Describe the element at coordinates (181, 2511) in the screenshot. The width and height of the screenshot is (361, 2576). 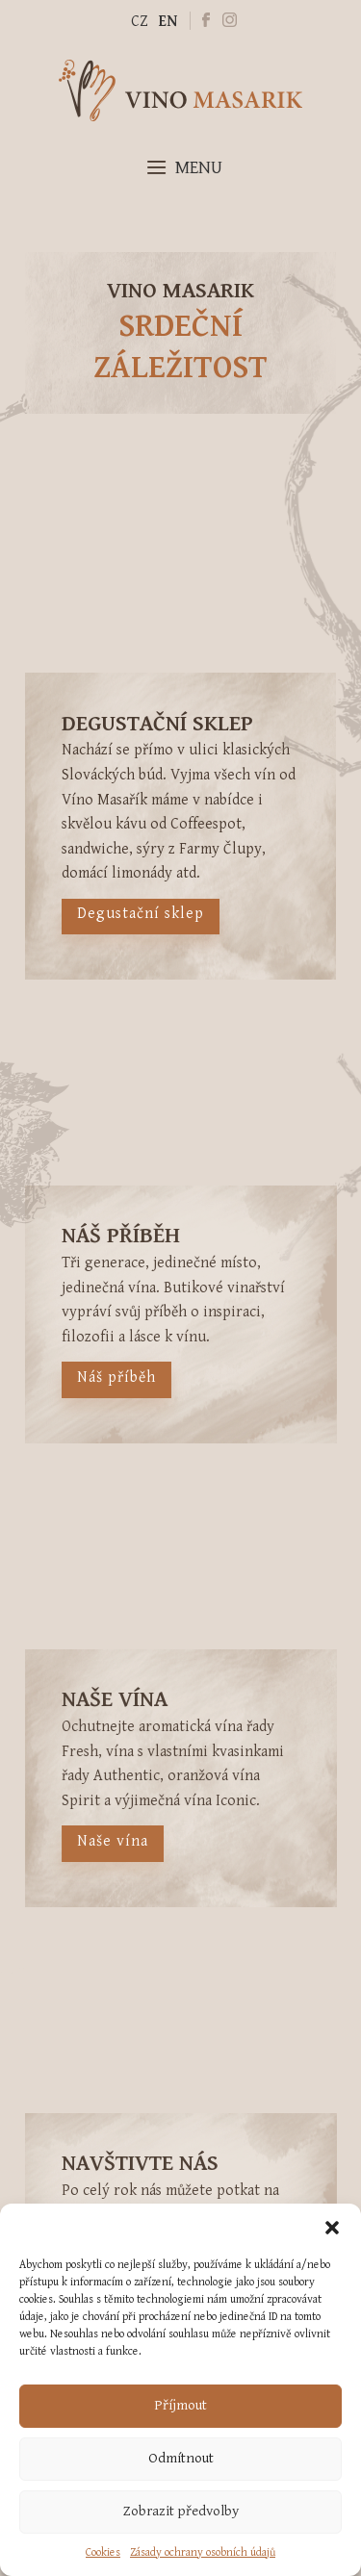
I see `Zobrazit předvolby` at that location.